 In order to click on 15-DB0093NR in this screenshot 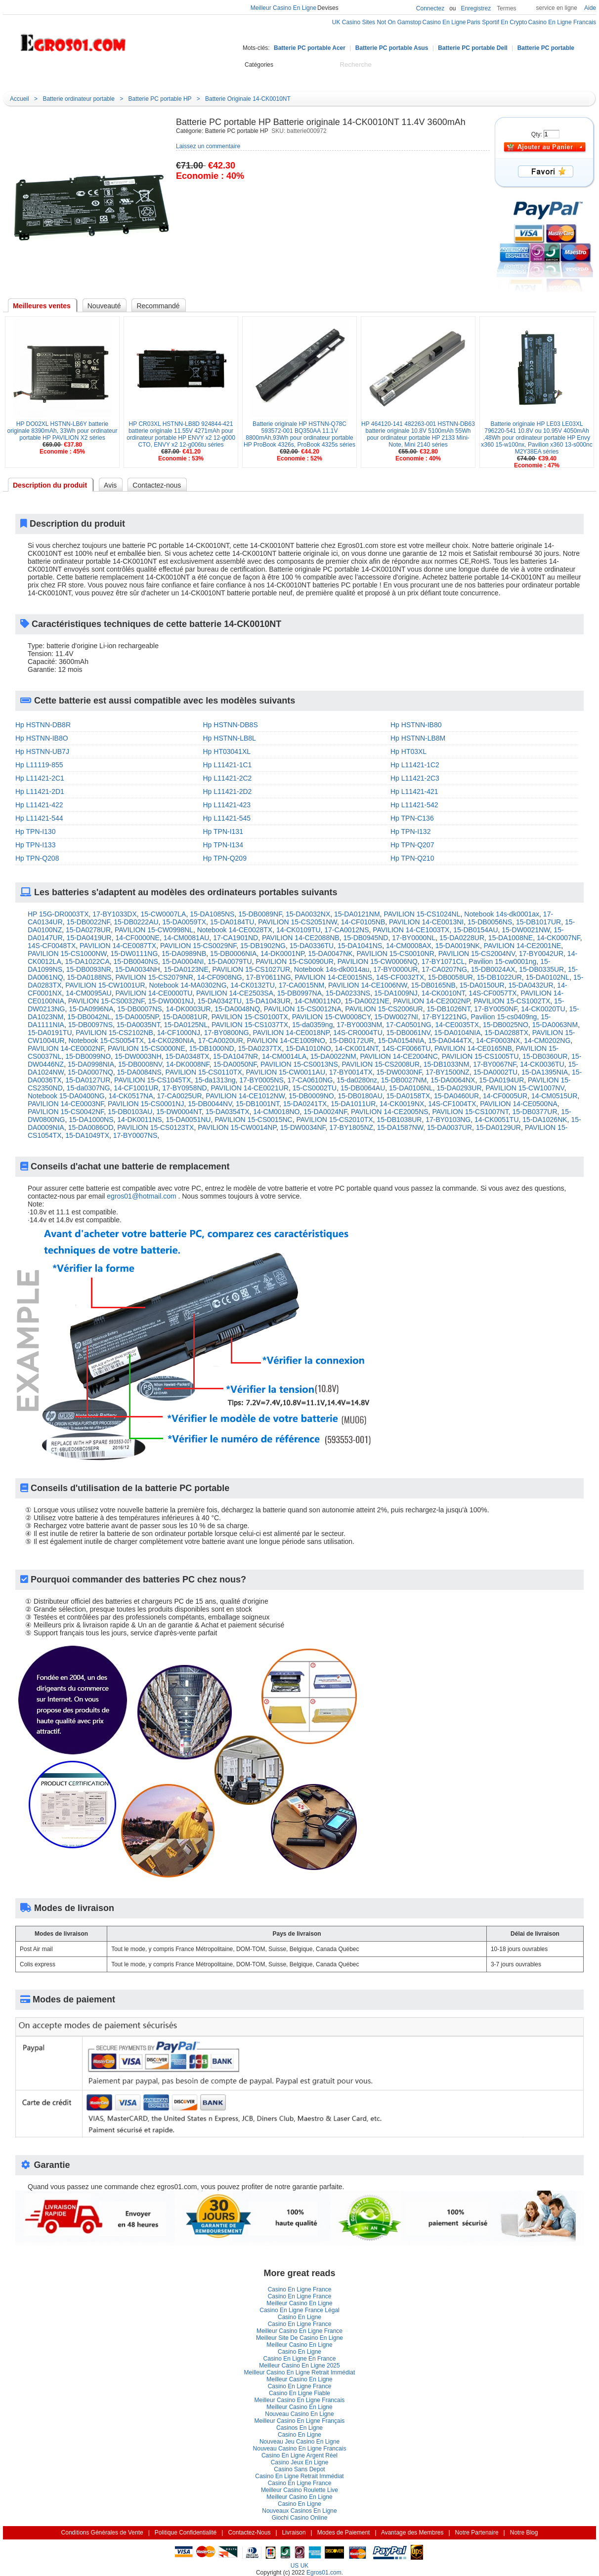, I will do `click(88, 969)`.